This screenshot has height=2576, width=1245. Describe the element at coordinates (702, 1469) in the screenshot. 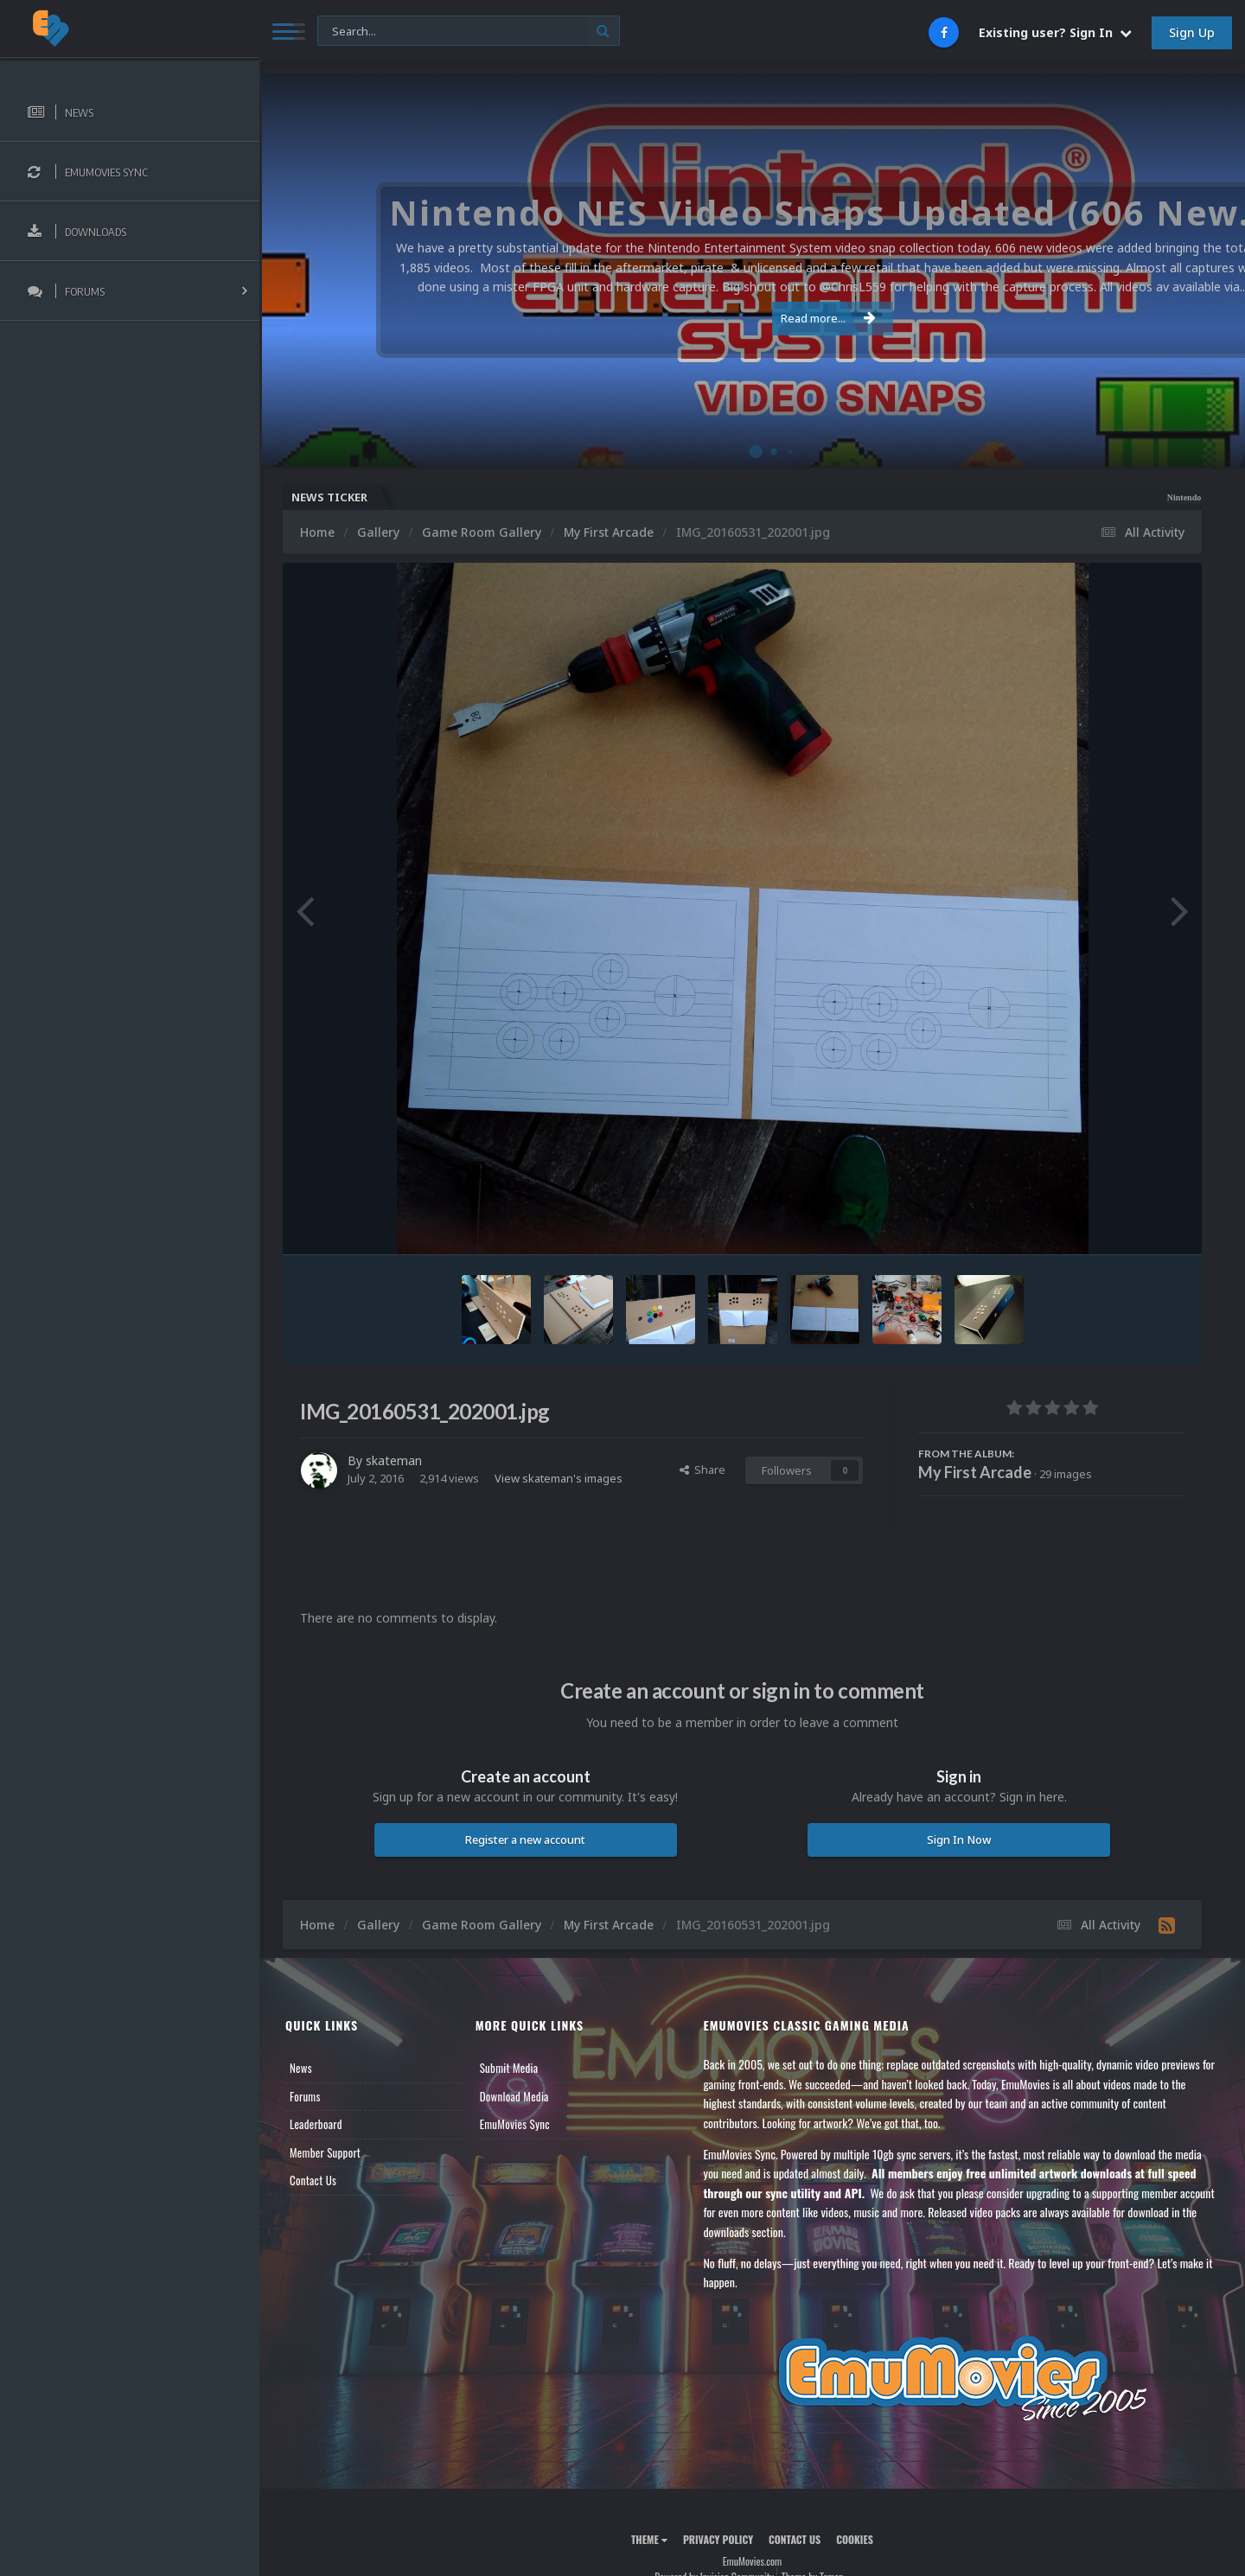

I see `Share` at that location.